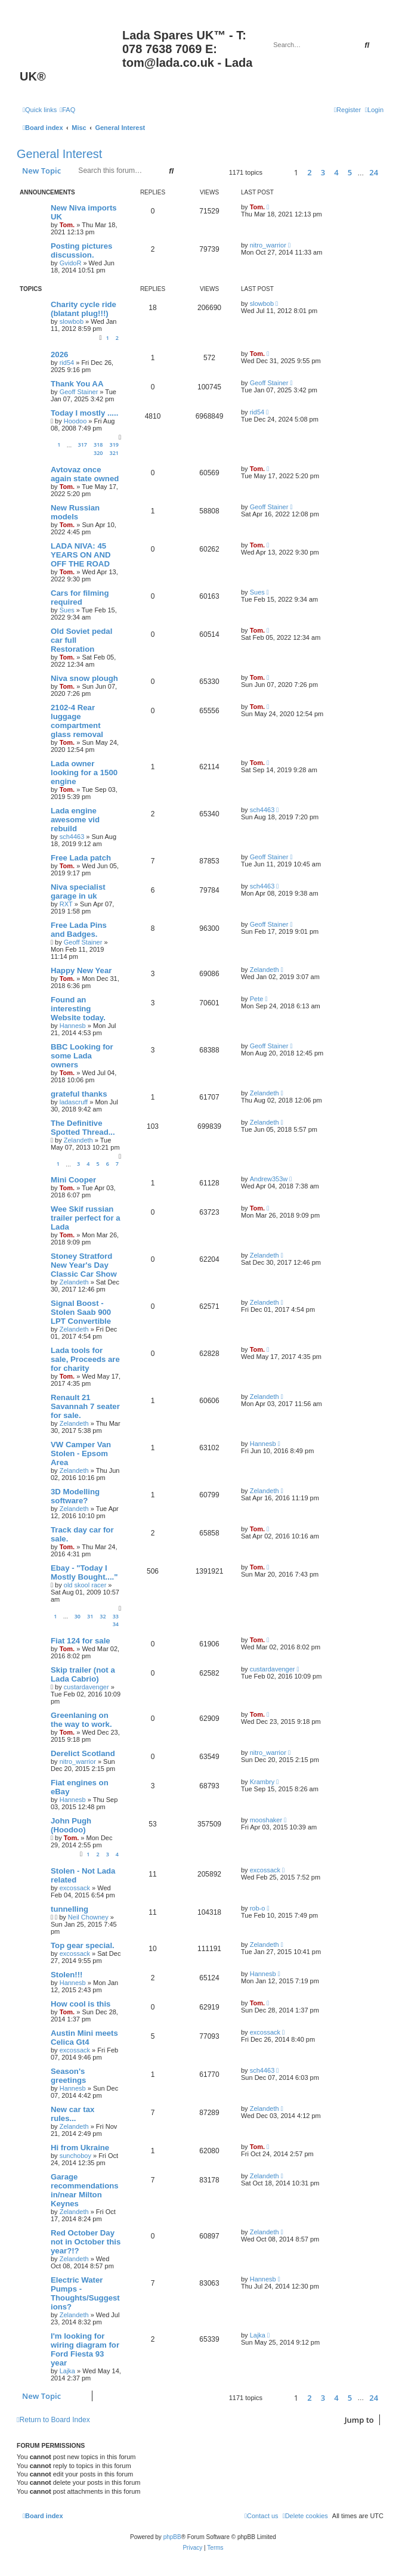  Describe the element at coordinates (80, 597) in the screenshot. I see `Cars for filming required` at that location.